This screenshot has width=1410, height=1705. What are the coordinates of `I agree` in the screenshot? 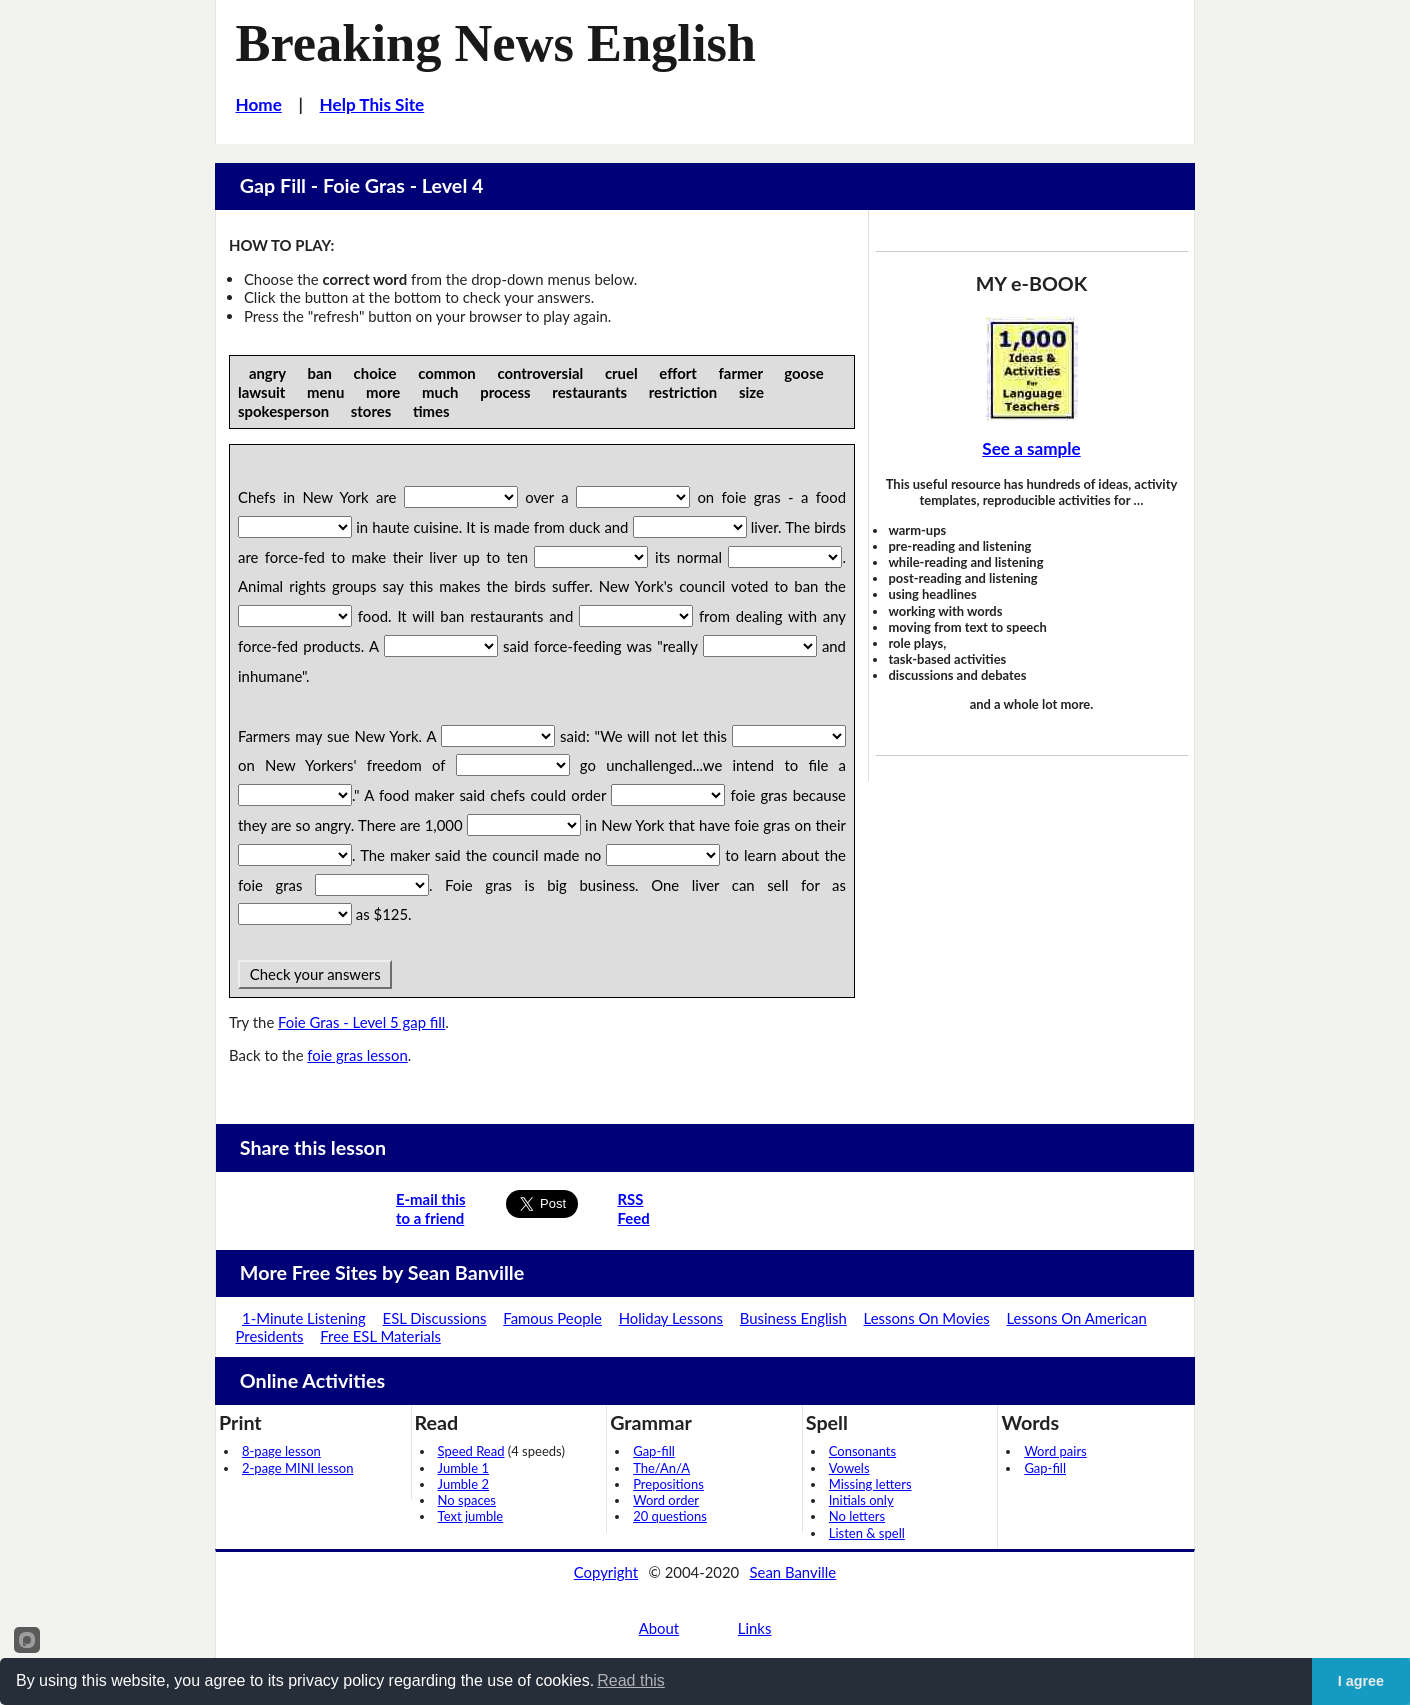 It's located at (1361, 1681).